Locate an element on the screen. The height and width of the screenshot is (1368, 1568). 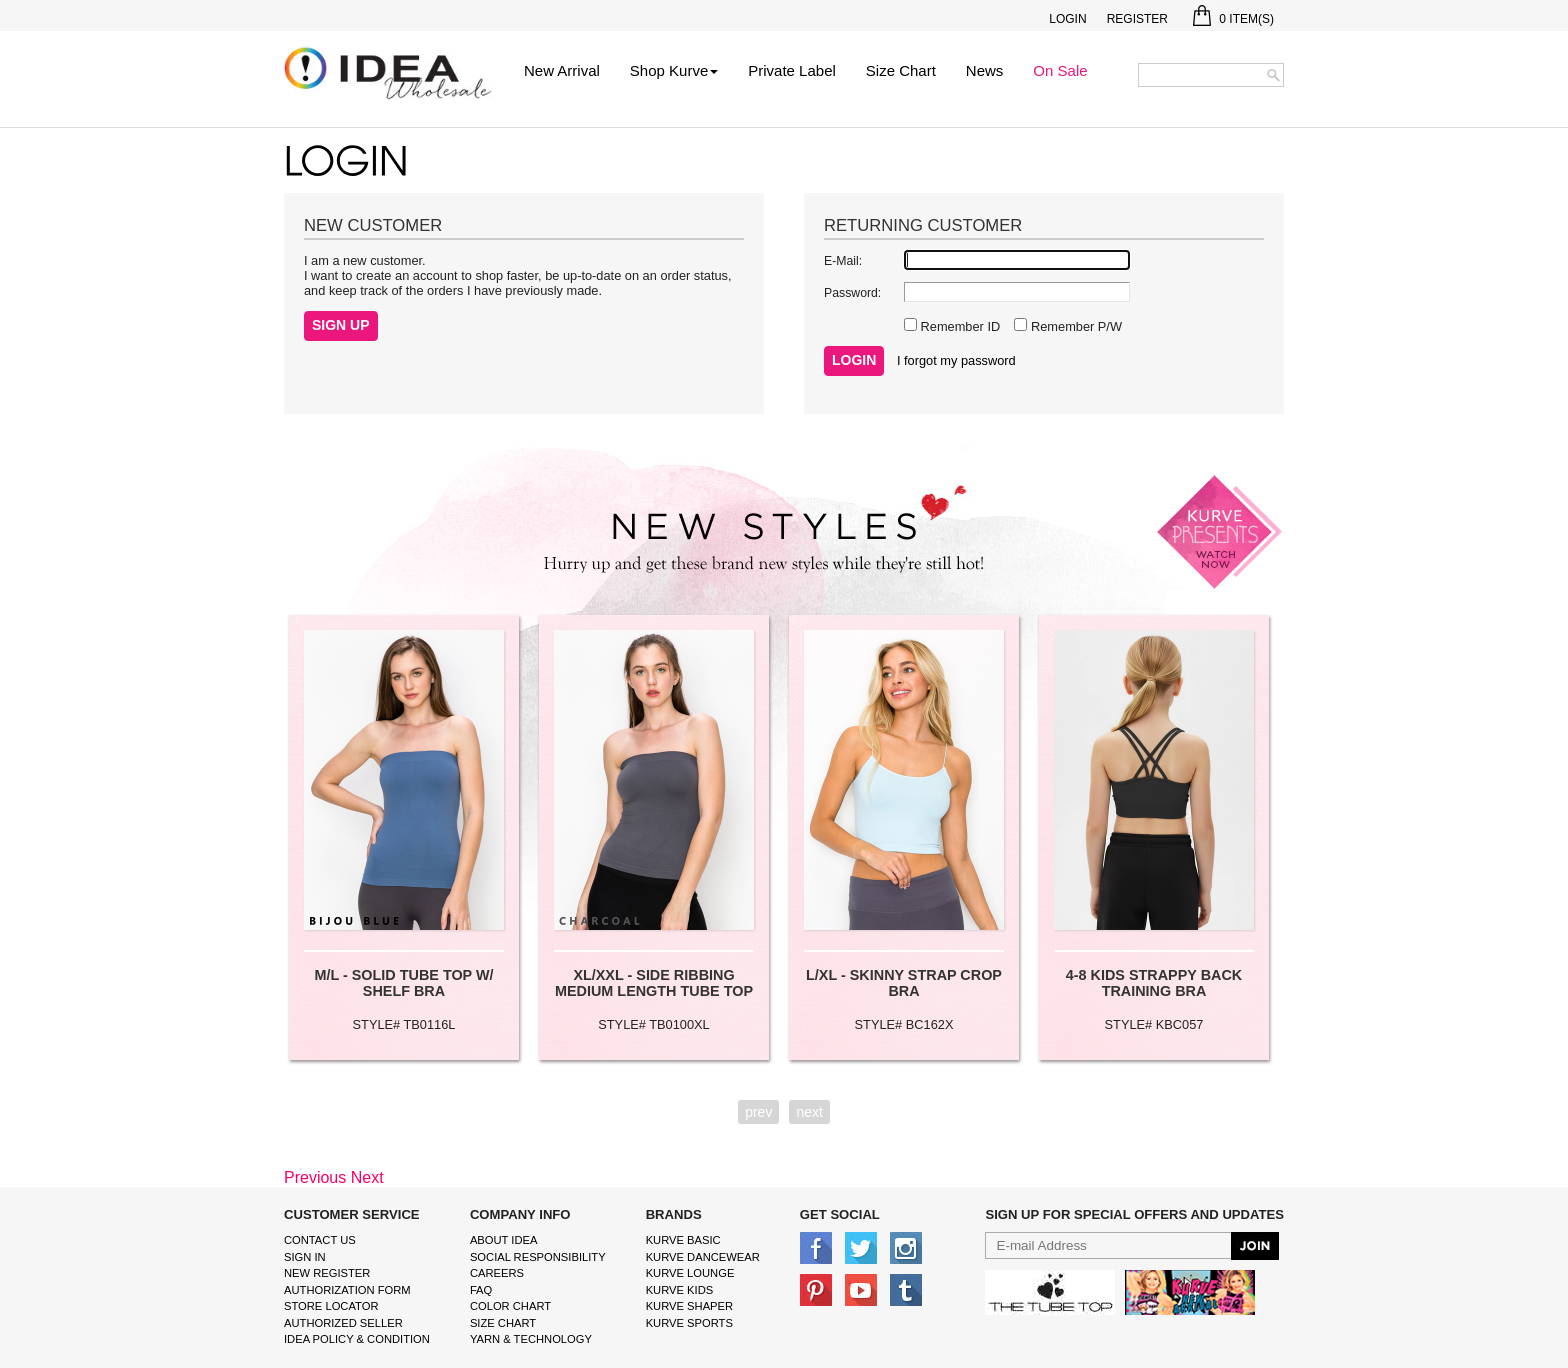
Kurve Dancewear is located at coordinates (703, 1257).